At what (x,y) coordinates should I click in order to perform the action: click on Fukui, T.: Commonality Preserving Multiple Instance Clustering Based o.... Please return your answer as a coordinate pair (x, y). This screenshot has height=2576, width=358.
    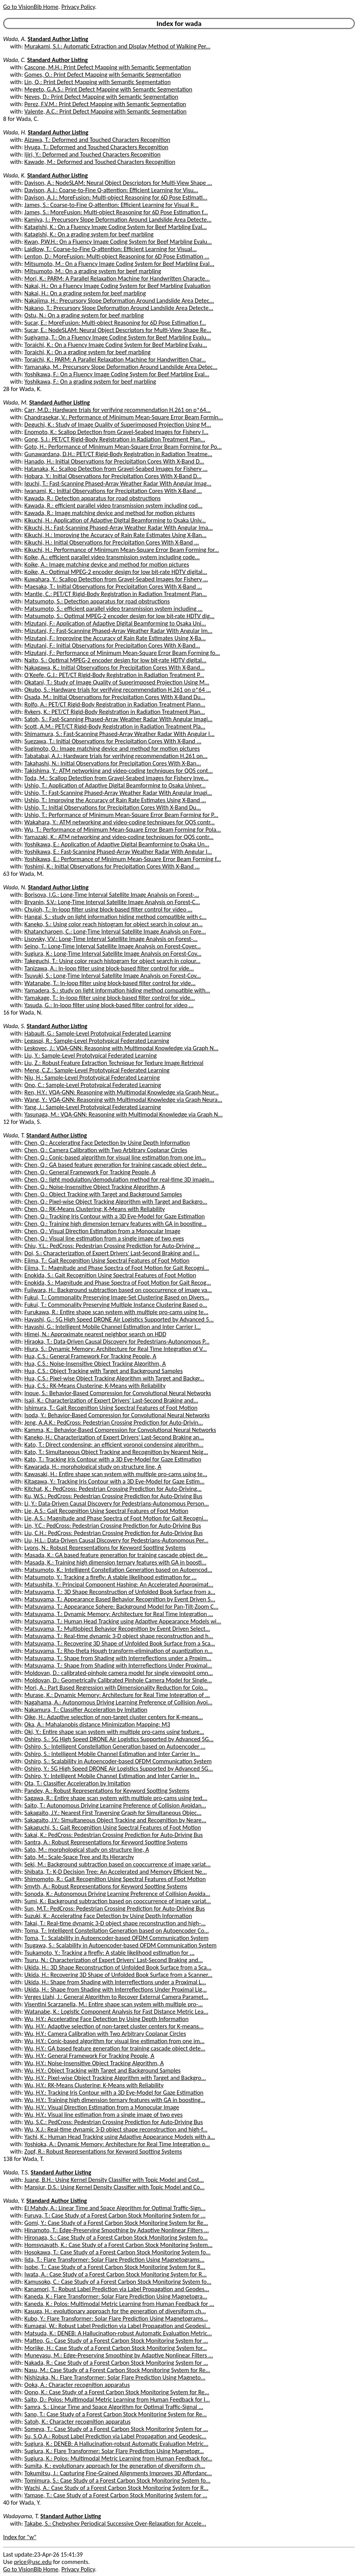
    Looking at the image, I should click on (115, 1304).